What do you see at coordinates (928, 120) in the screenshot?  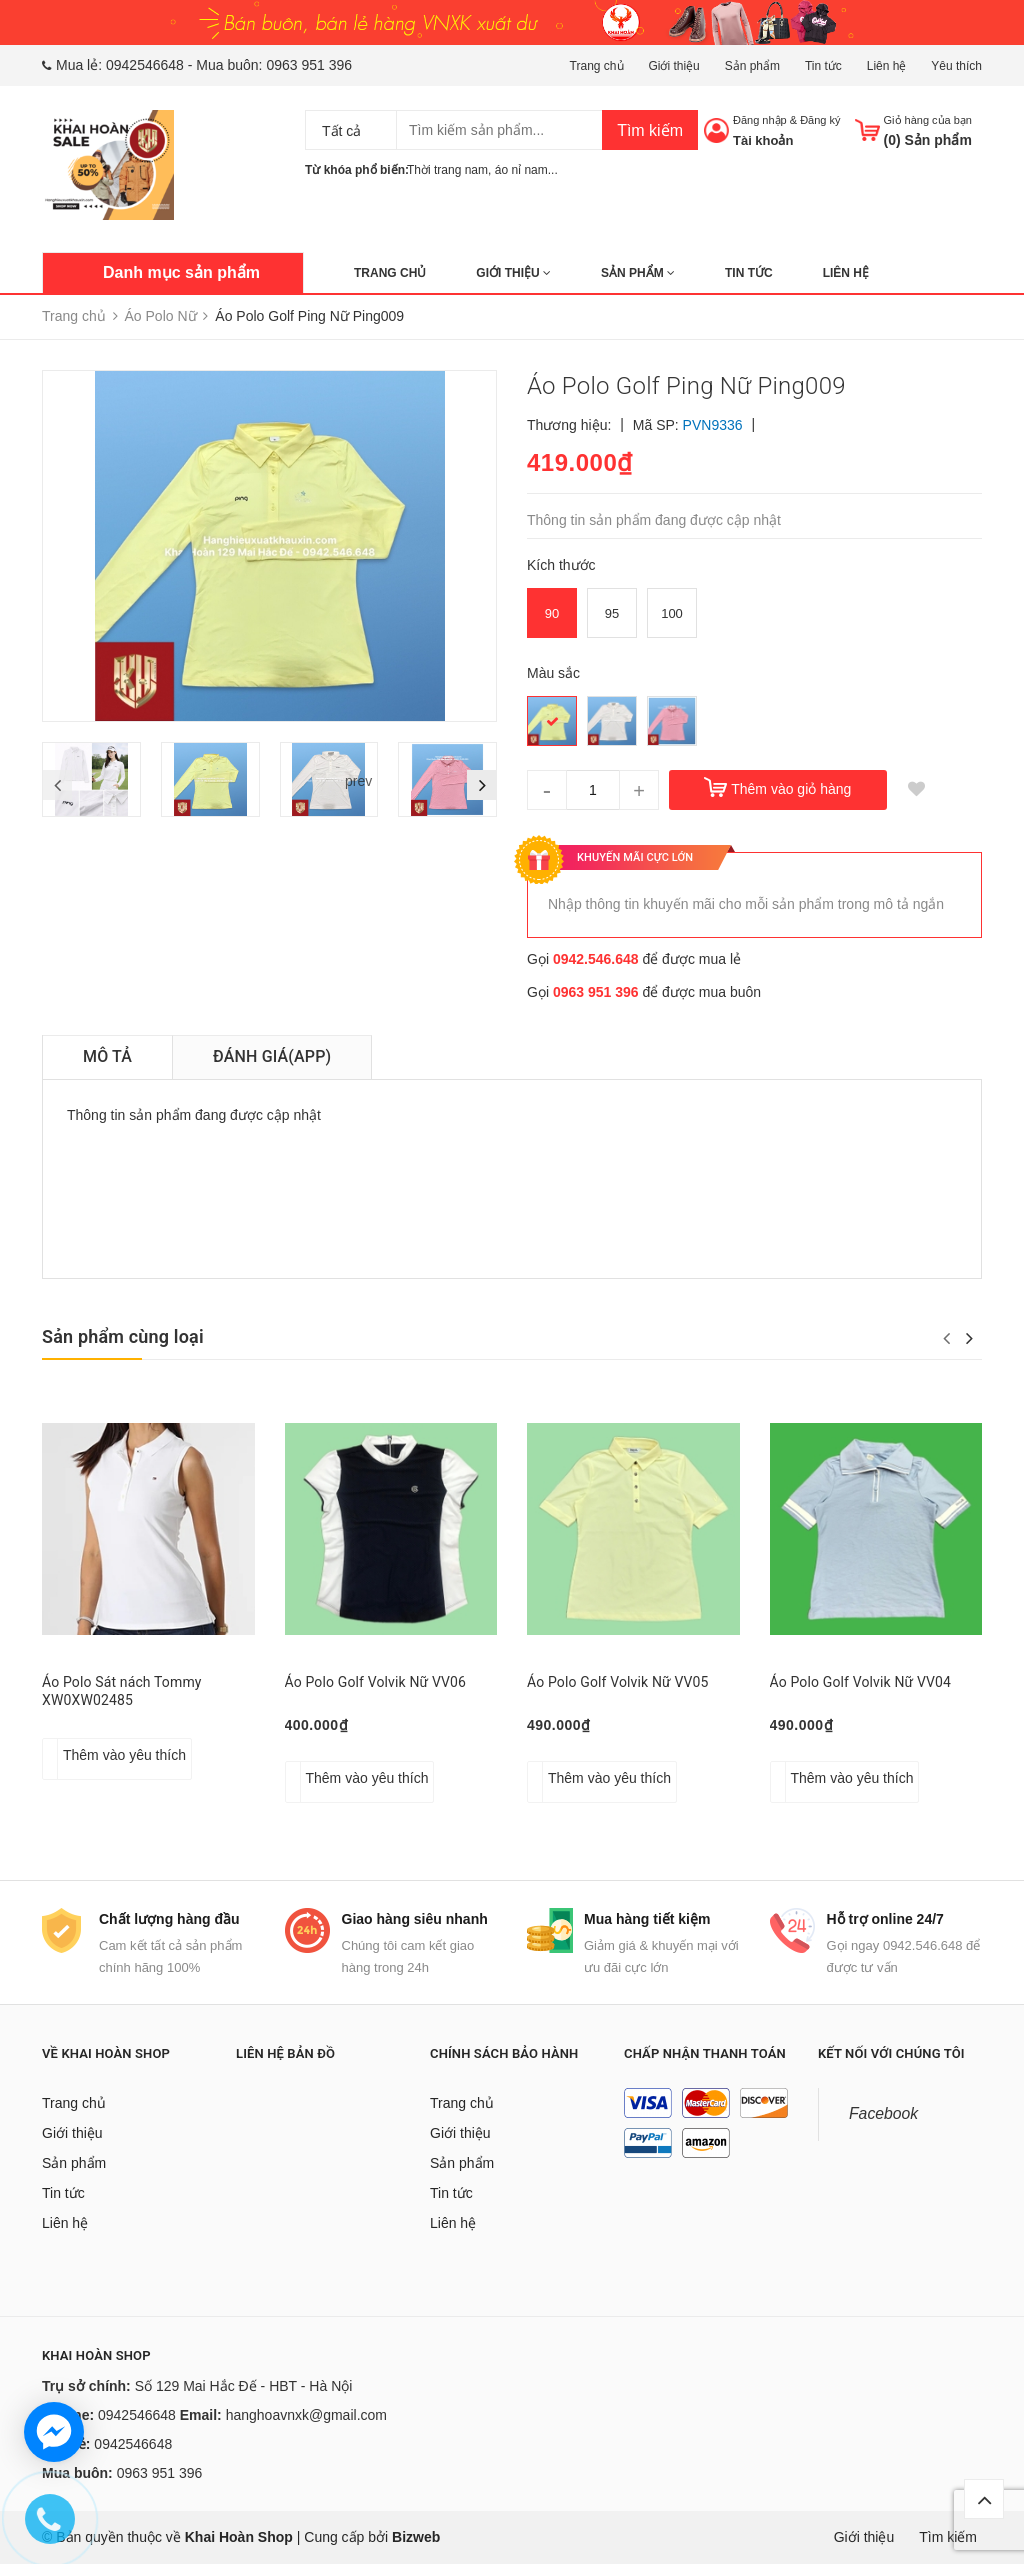 I see `Giỏ hàng của bạn` at bounding box center [928, 120].